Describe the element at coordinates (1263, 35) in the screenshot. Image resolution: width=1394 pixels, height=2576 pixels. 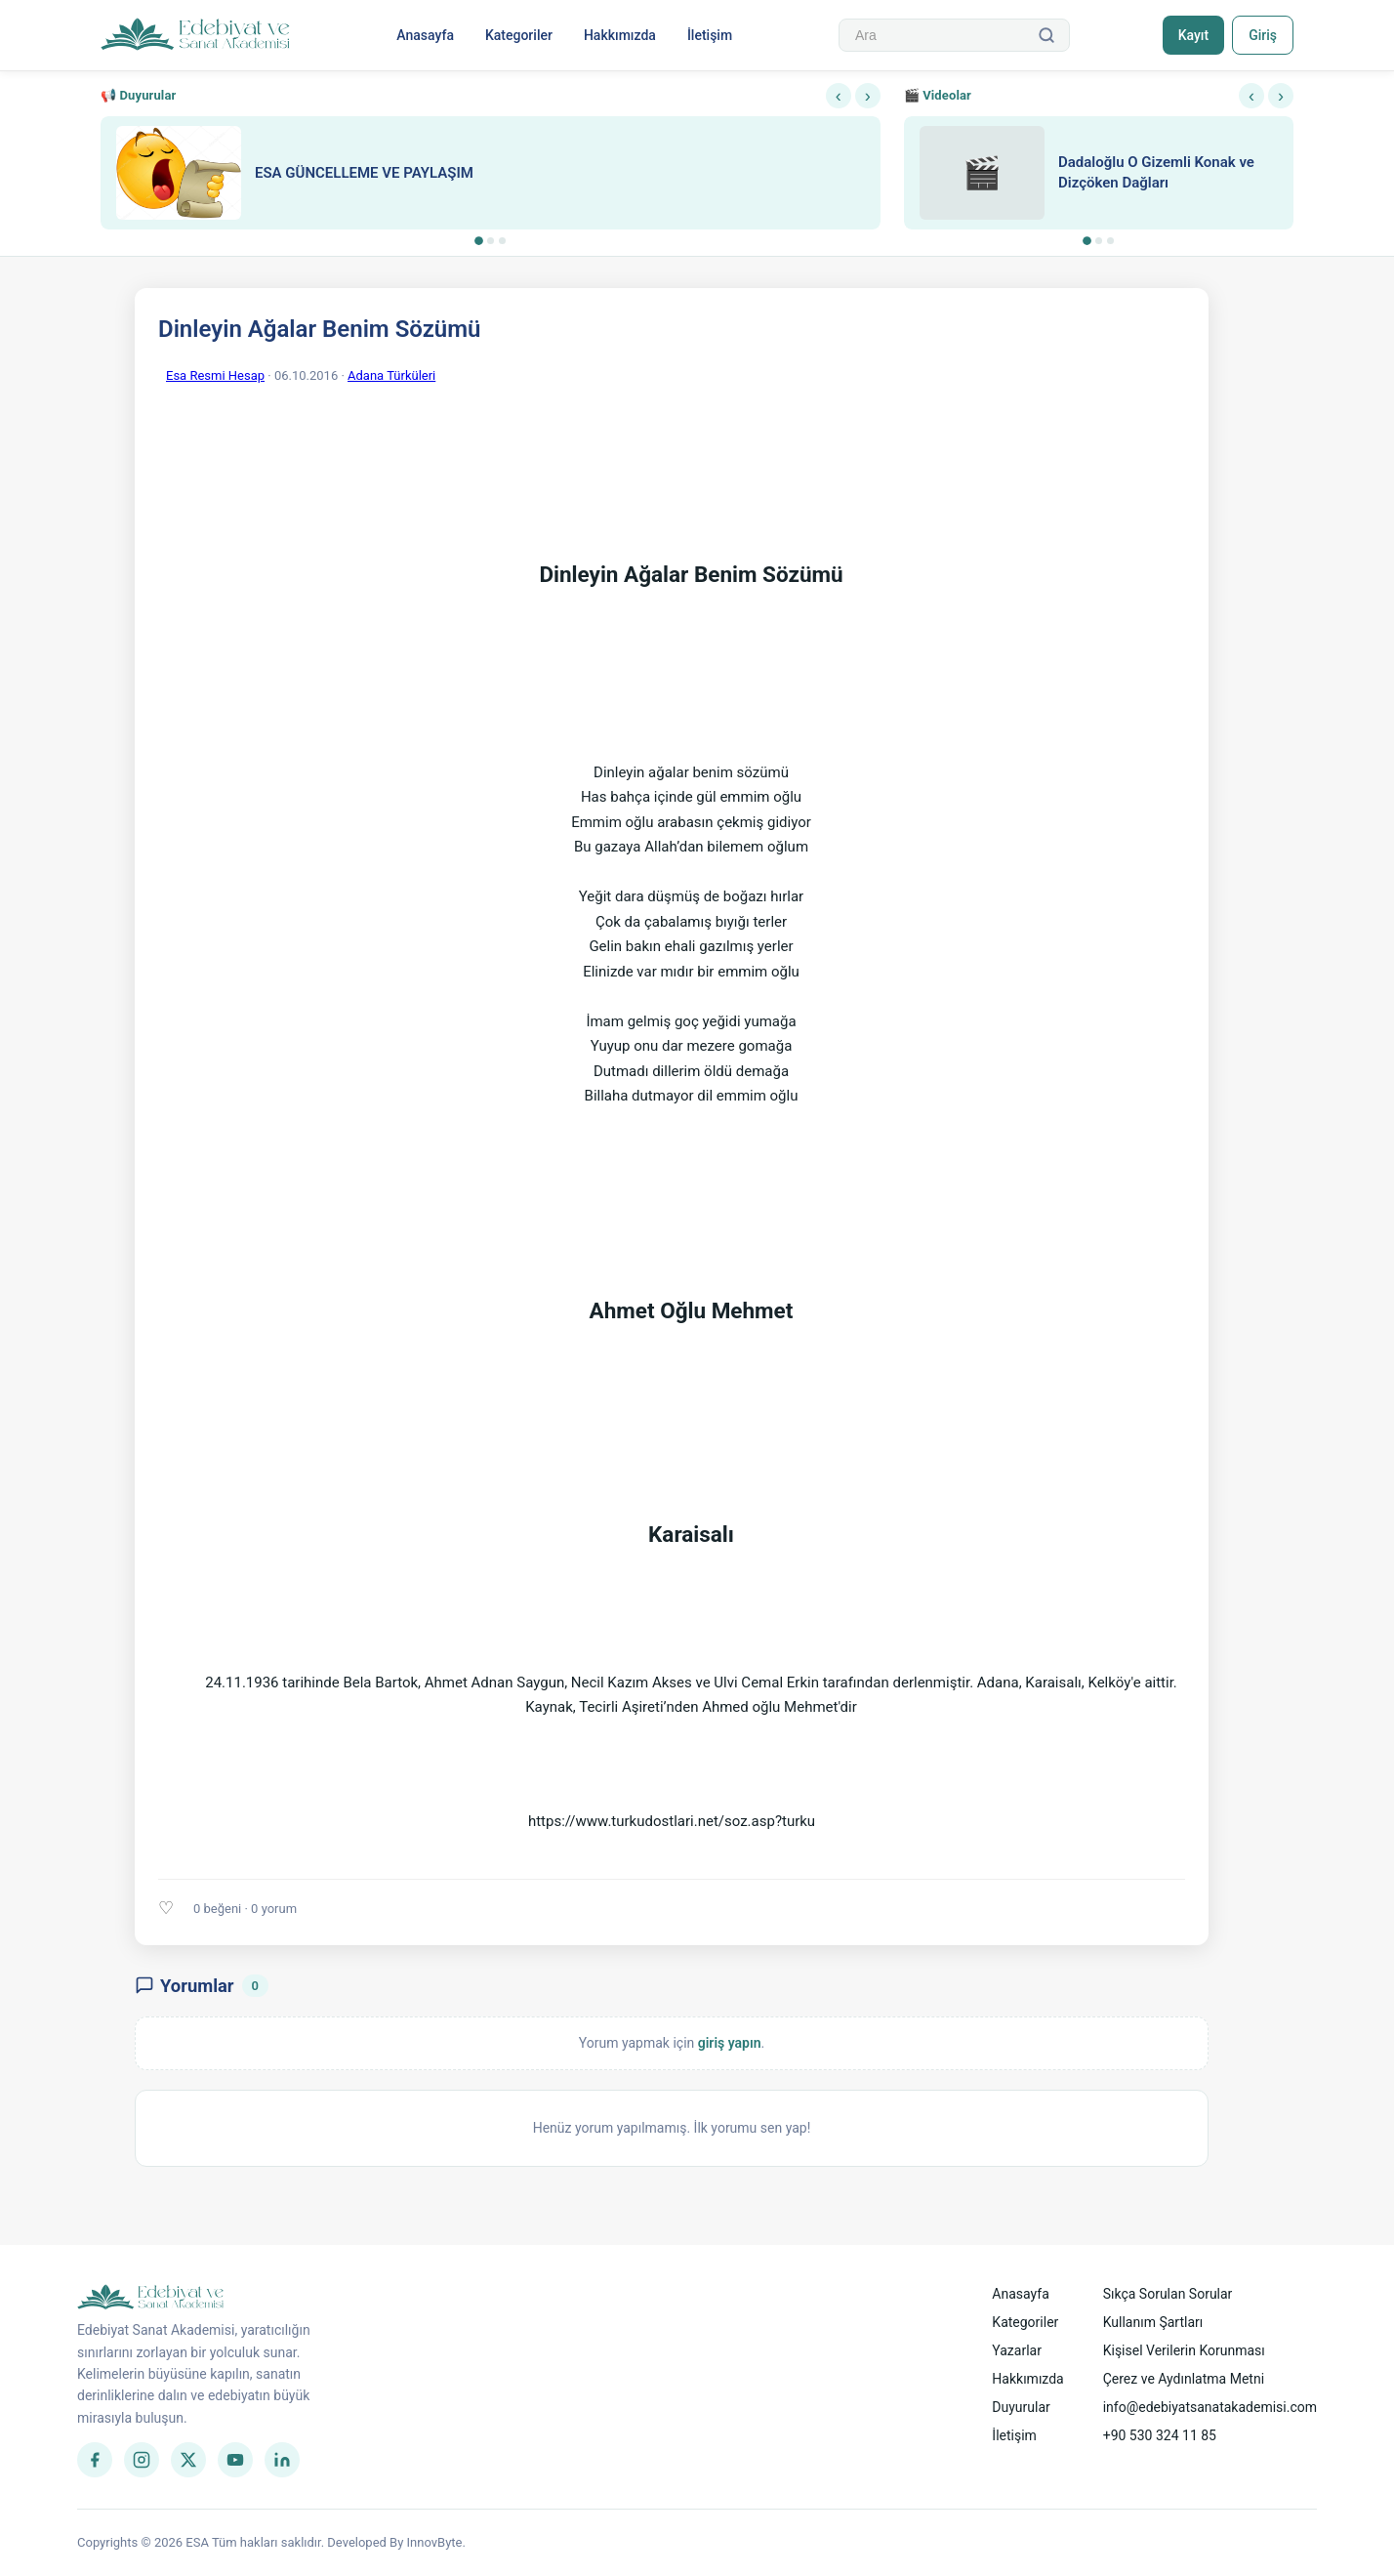
I see `Giriş` at that location.